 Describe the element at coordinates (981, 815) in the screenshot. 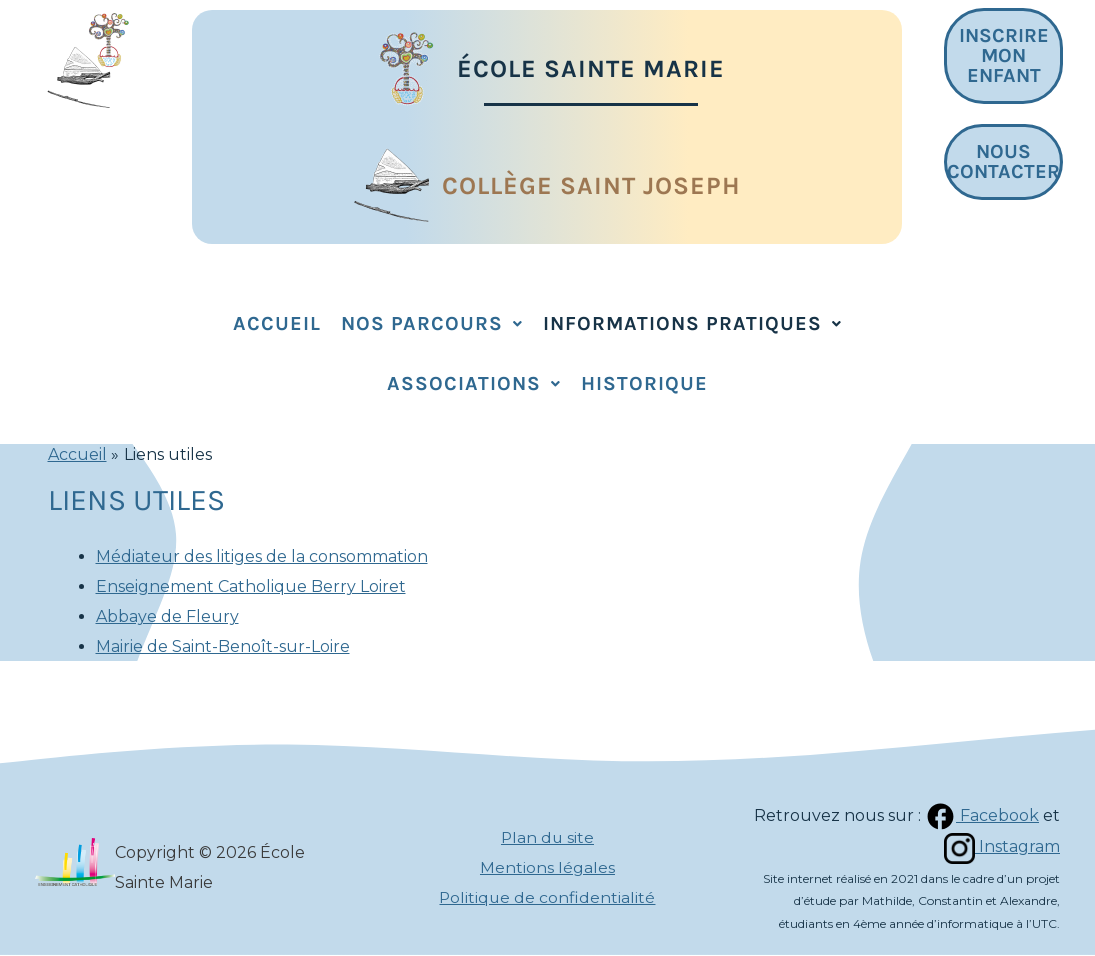

I see `Facebook` at that location.